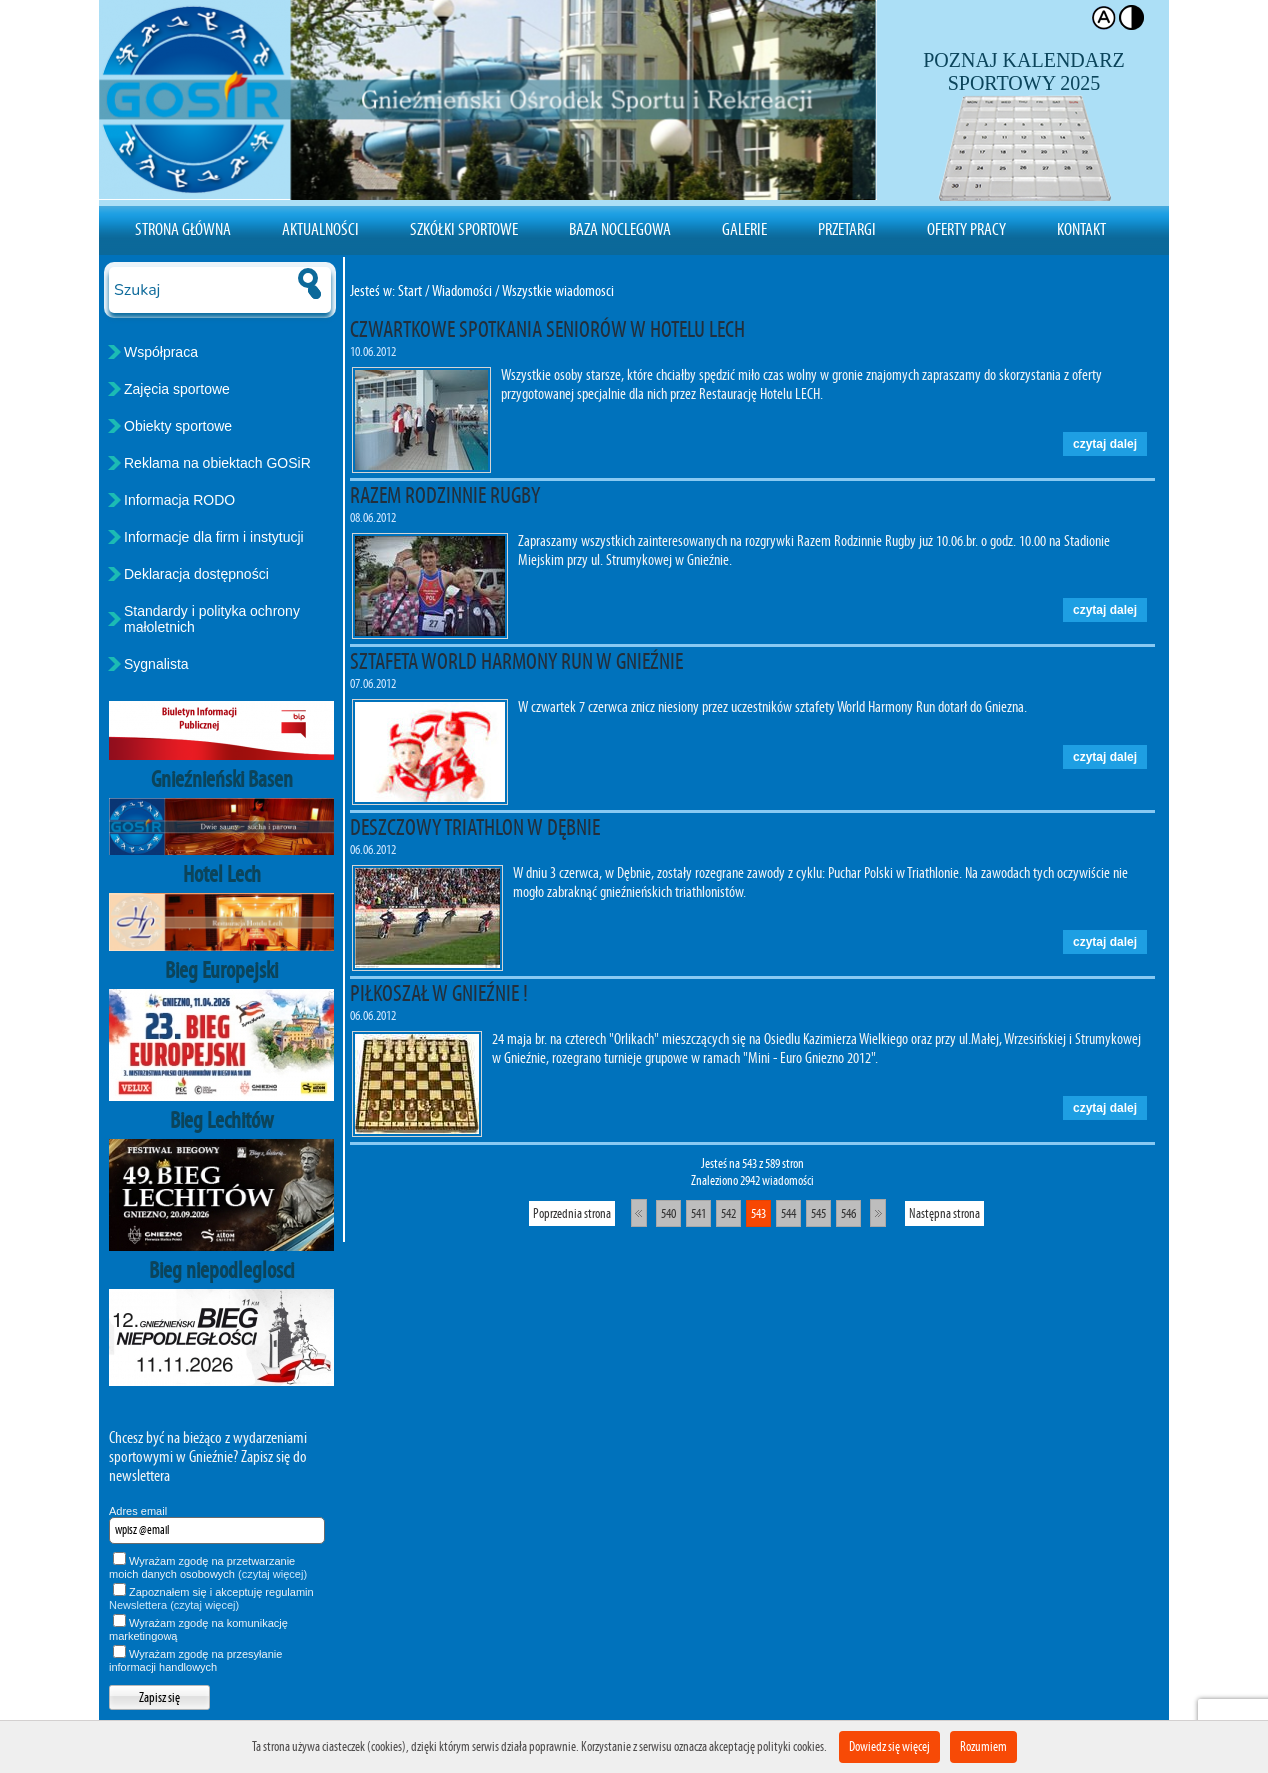 The height and width of the screenshot is (1773, 1268). Describe the element at coordinates (788, 1213) in the screenshot. I see `544` at that location.